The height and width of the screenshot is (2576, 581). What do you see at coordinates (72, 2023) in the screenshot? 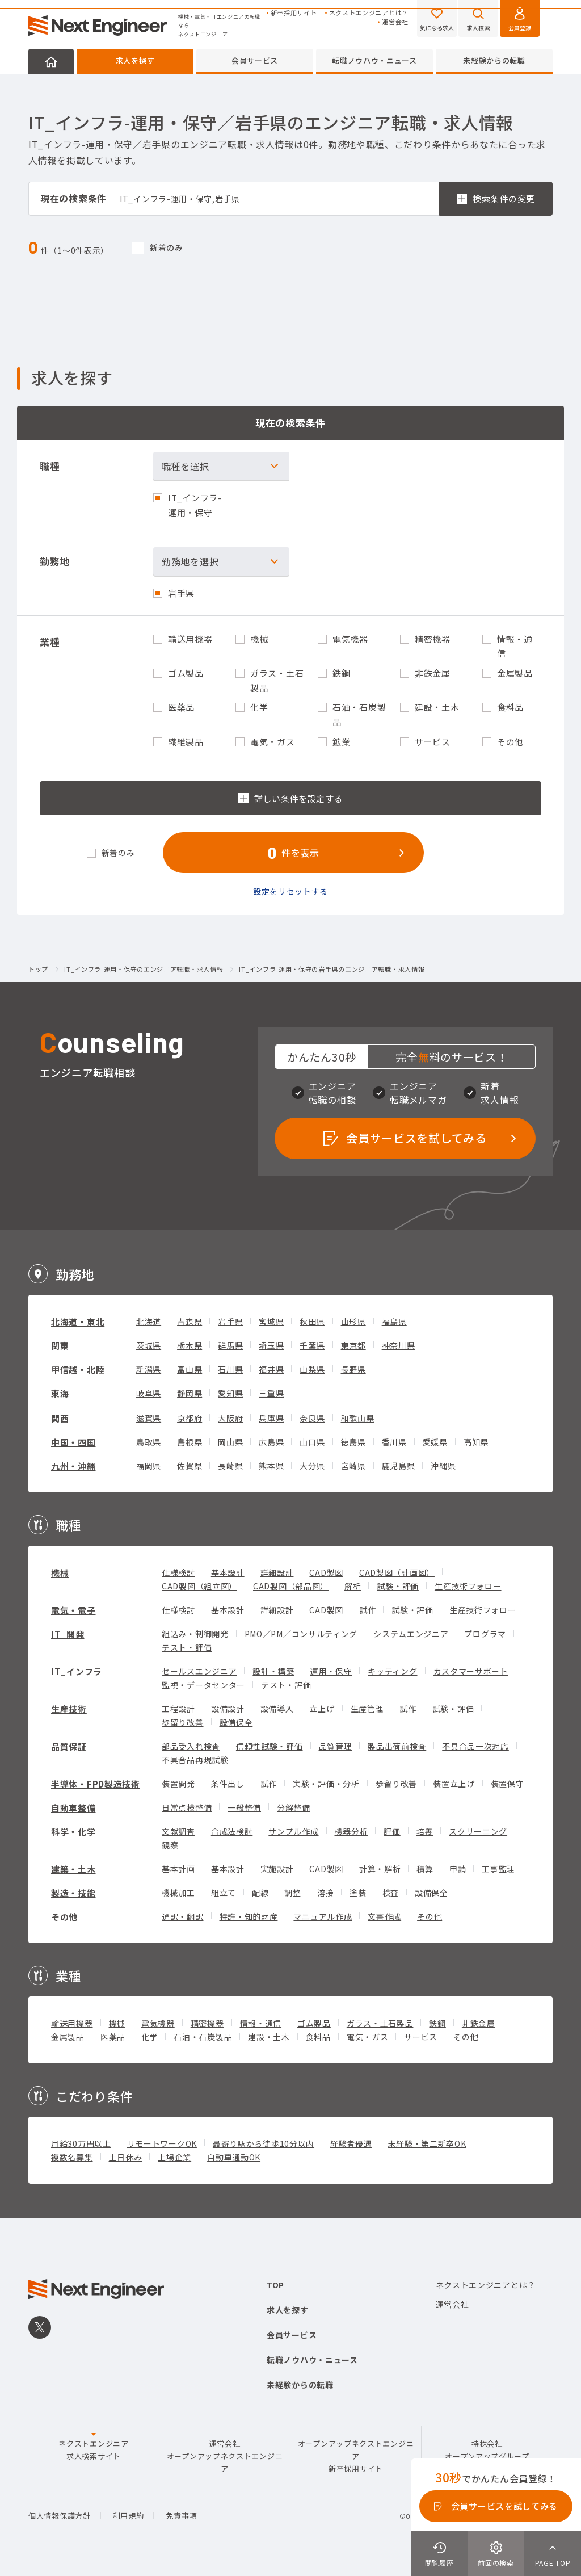
I see `輸送用機器` at bounding box center [72, 2023].